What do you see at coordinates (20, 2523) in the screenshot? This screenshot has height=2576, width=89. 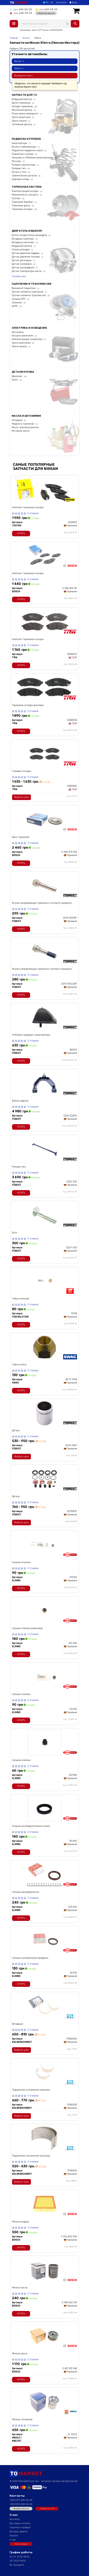 I see `Доставка и оплата` at bounding box center [20, 2523].